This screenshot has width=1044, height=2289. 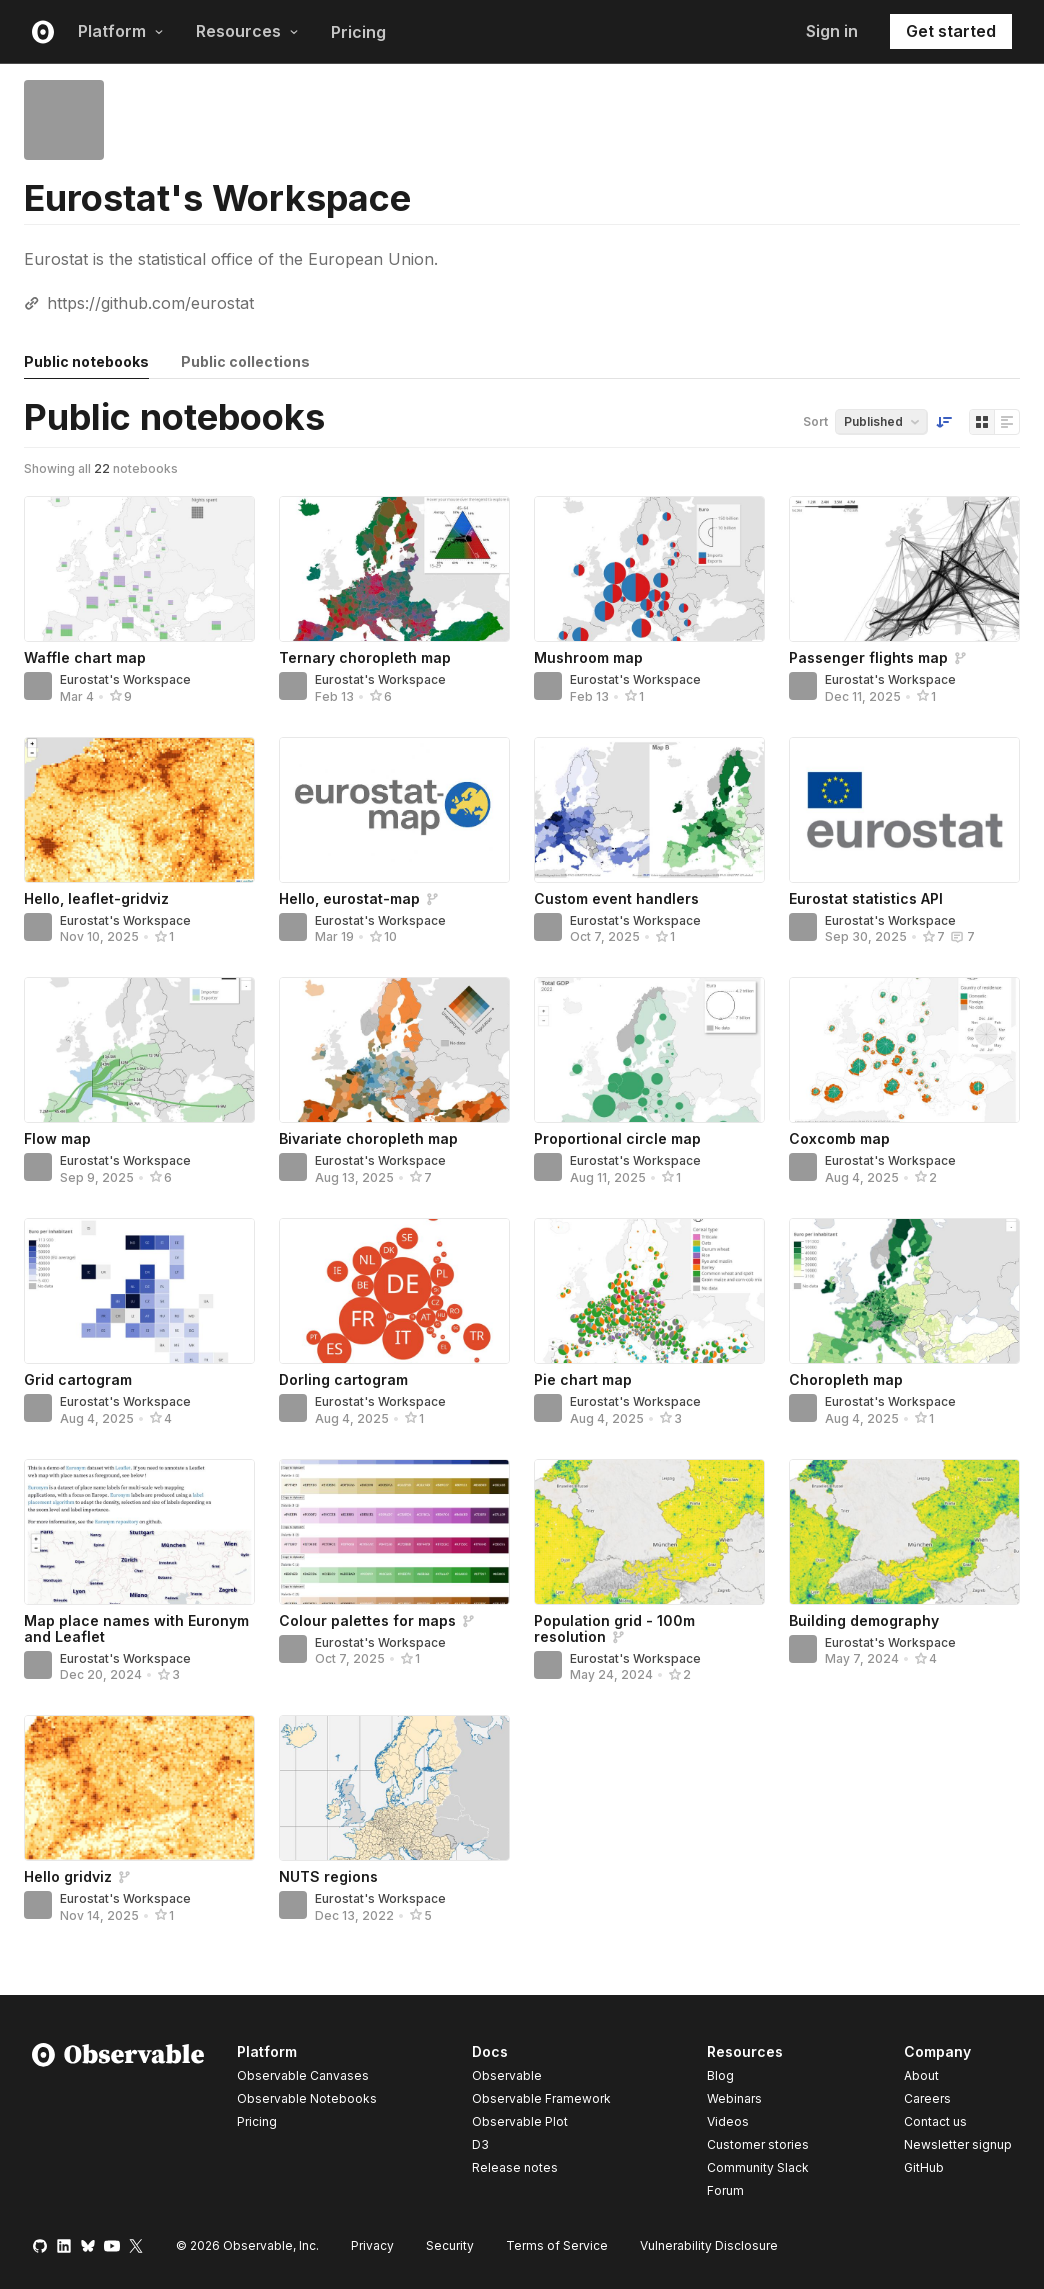 I want to click on [Pie chart map], so click(x=649, y=1291).